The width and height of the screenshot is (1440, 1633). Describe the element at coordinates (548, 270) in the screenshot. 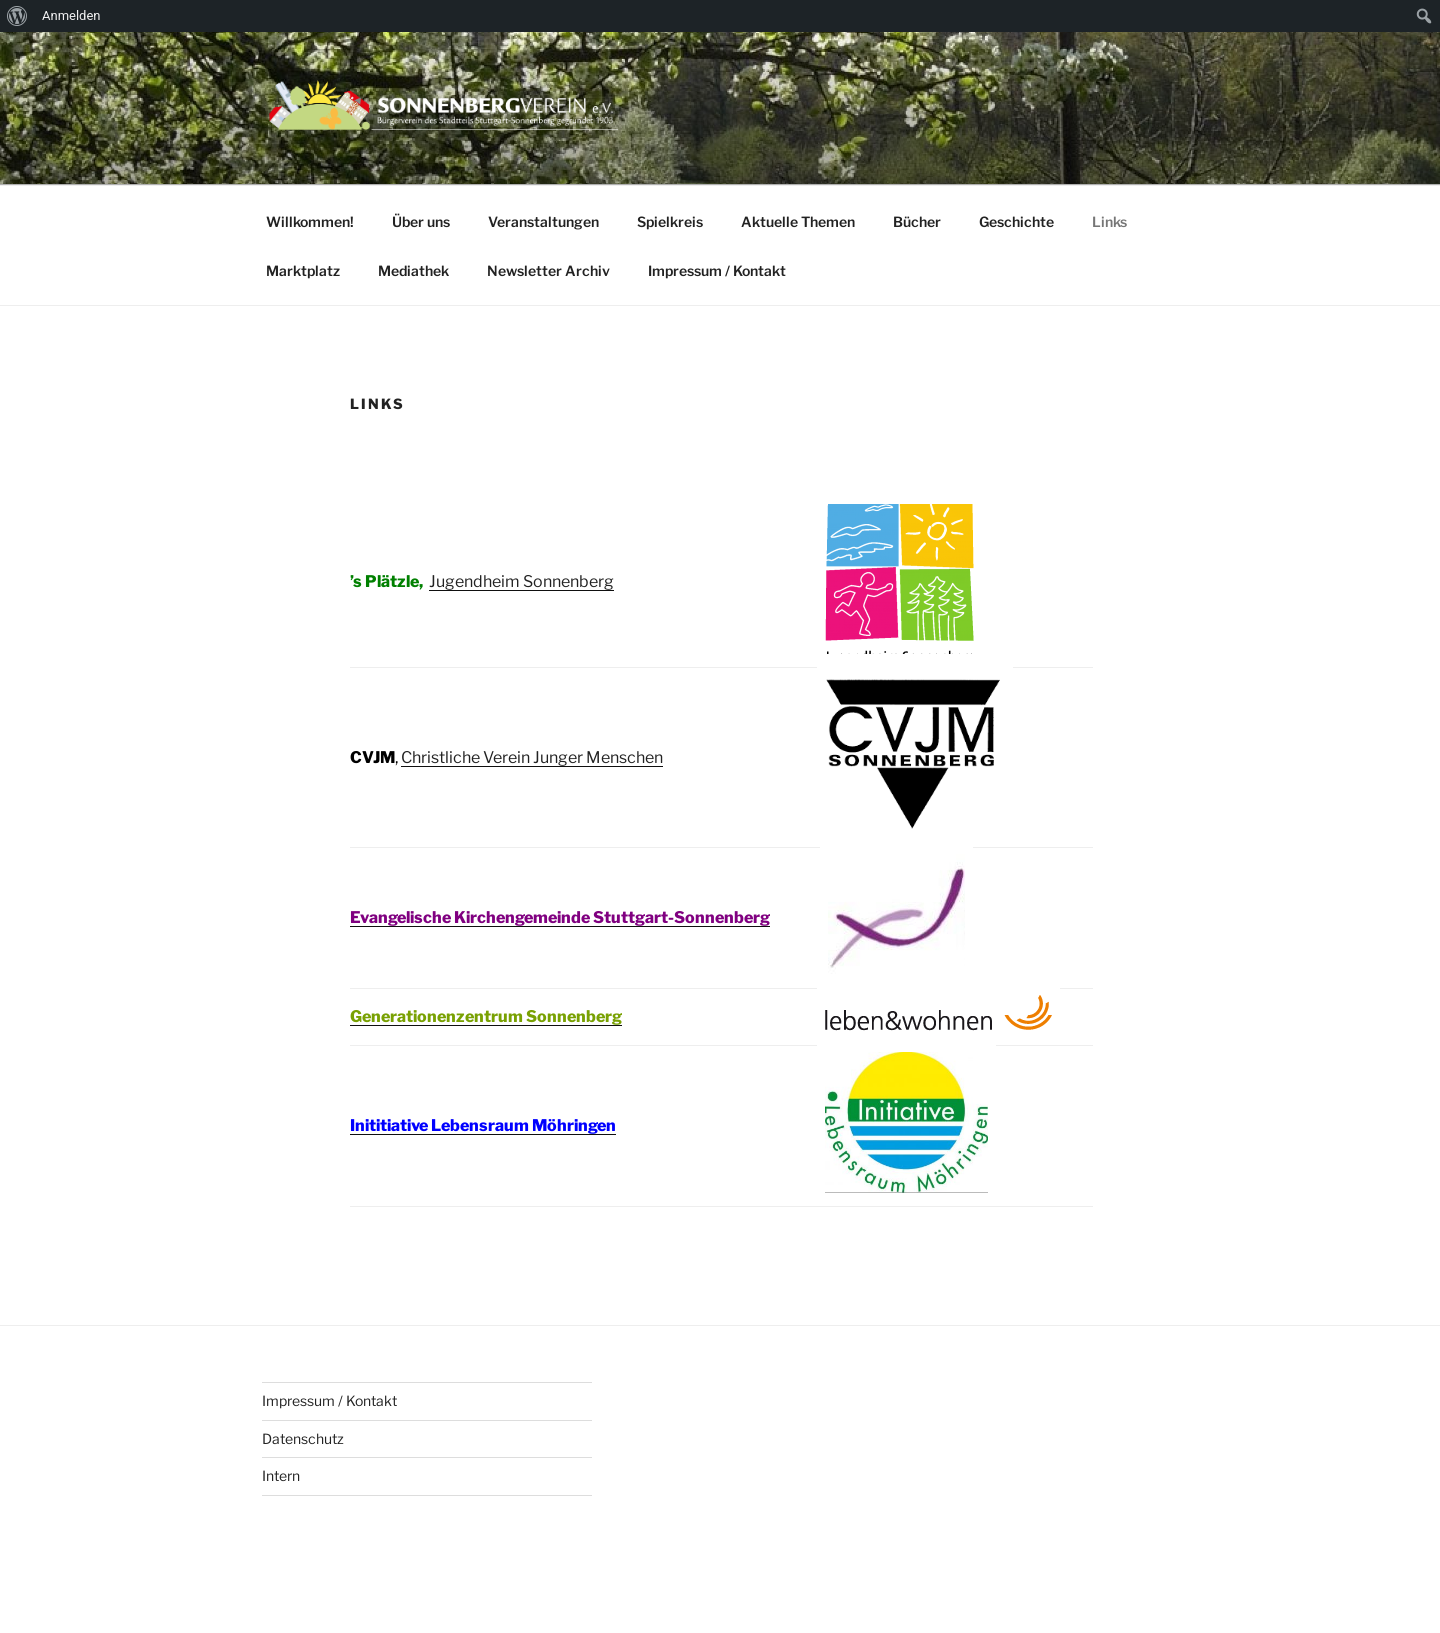

I see `Newsletter Archiv` at that location.